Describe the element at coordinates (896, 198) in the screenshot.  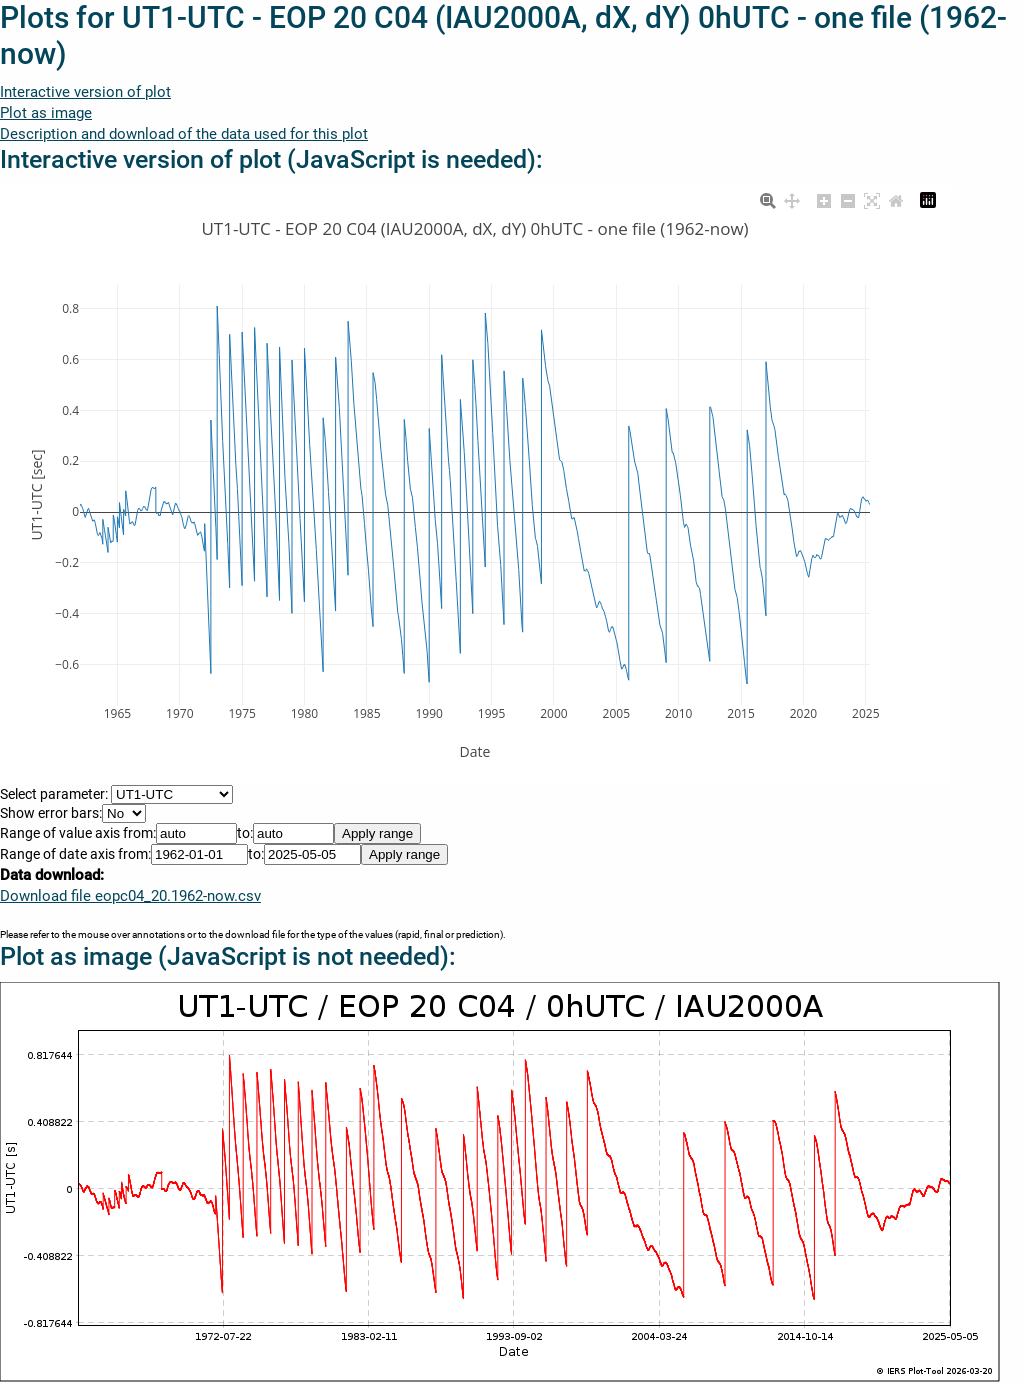
I see `[Reset axes]` at that location.